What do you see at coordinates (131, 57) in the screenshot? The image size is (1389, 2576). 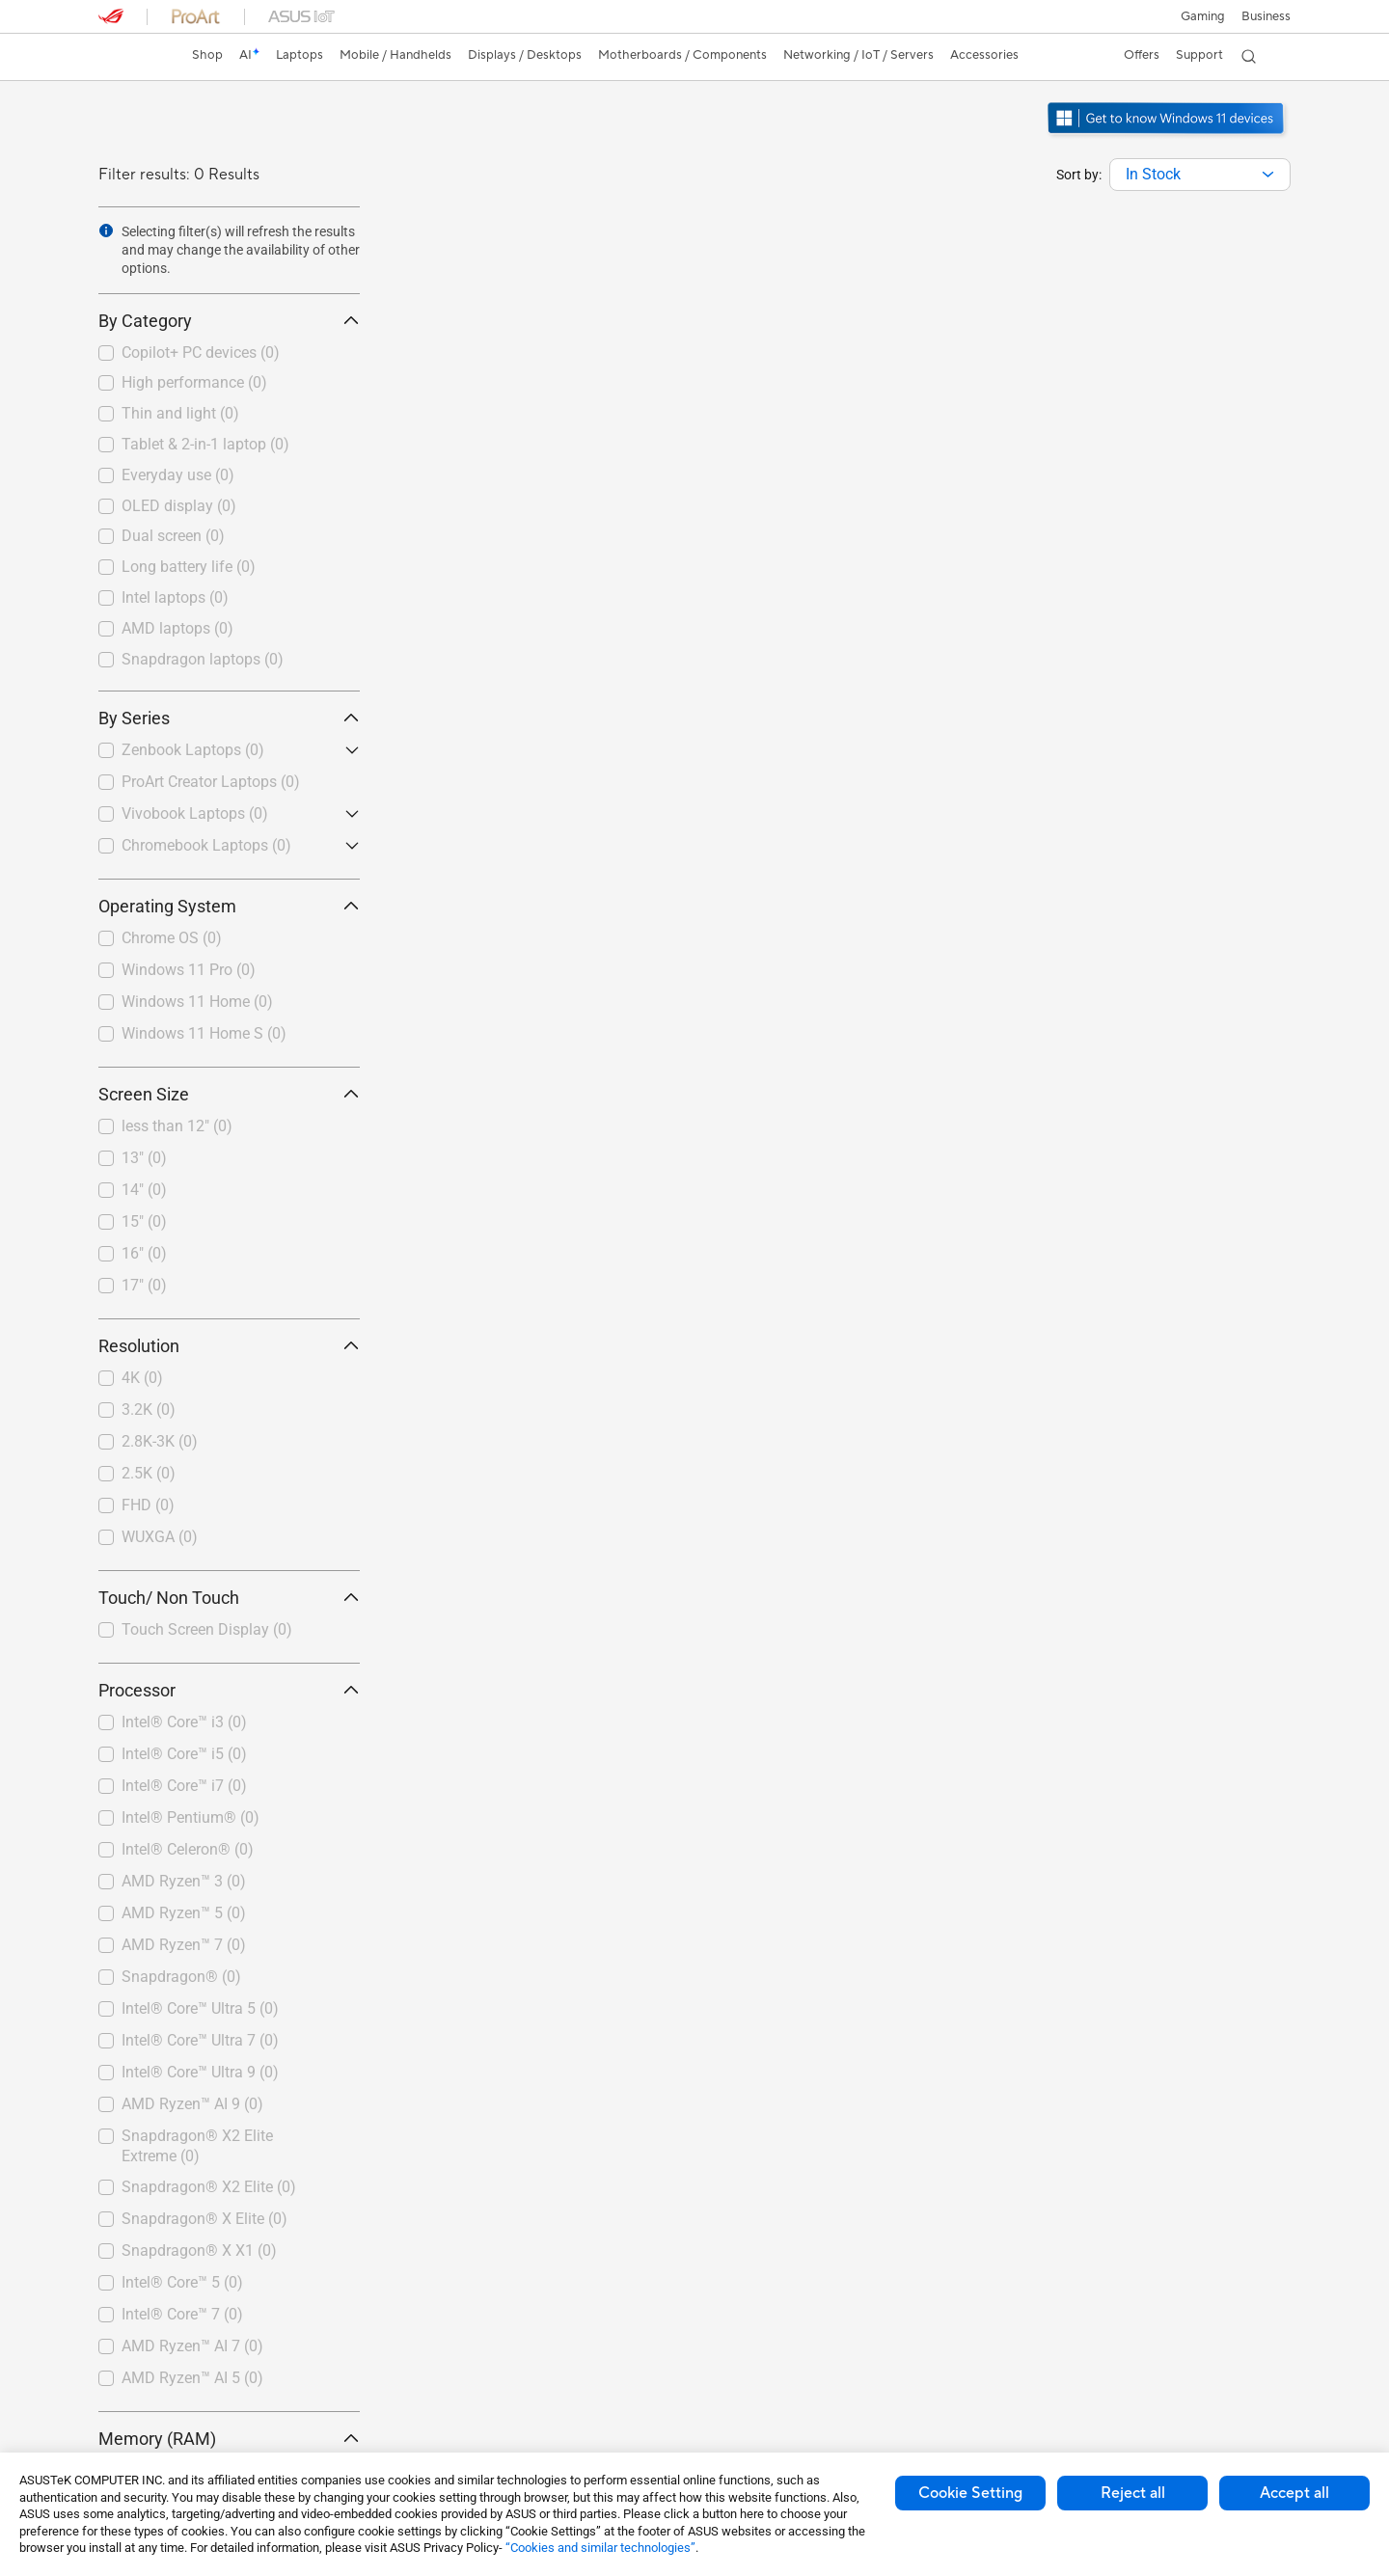 I see `[link]` at bounding box center [131, 57].